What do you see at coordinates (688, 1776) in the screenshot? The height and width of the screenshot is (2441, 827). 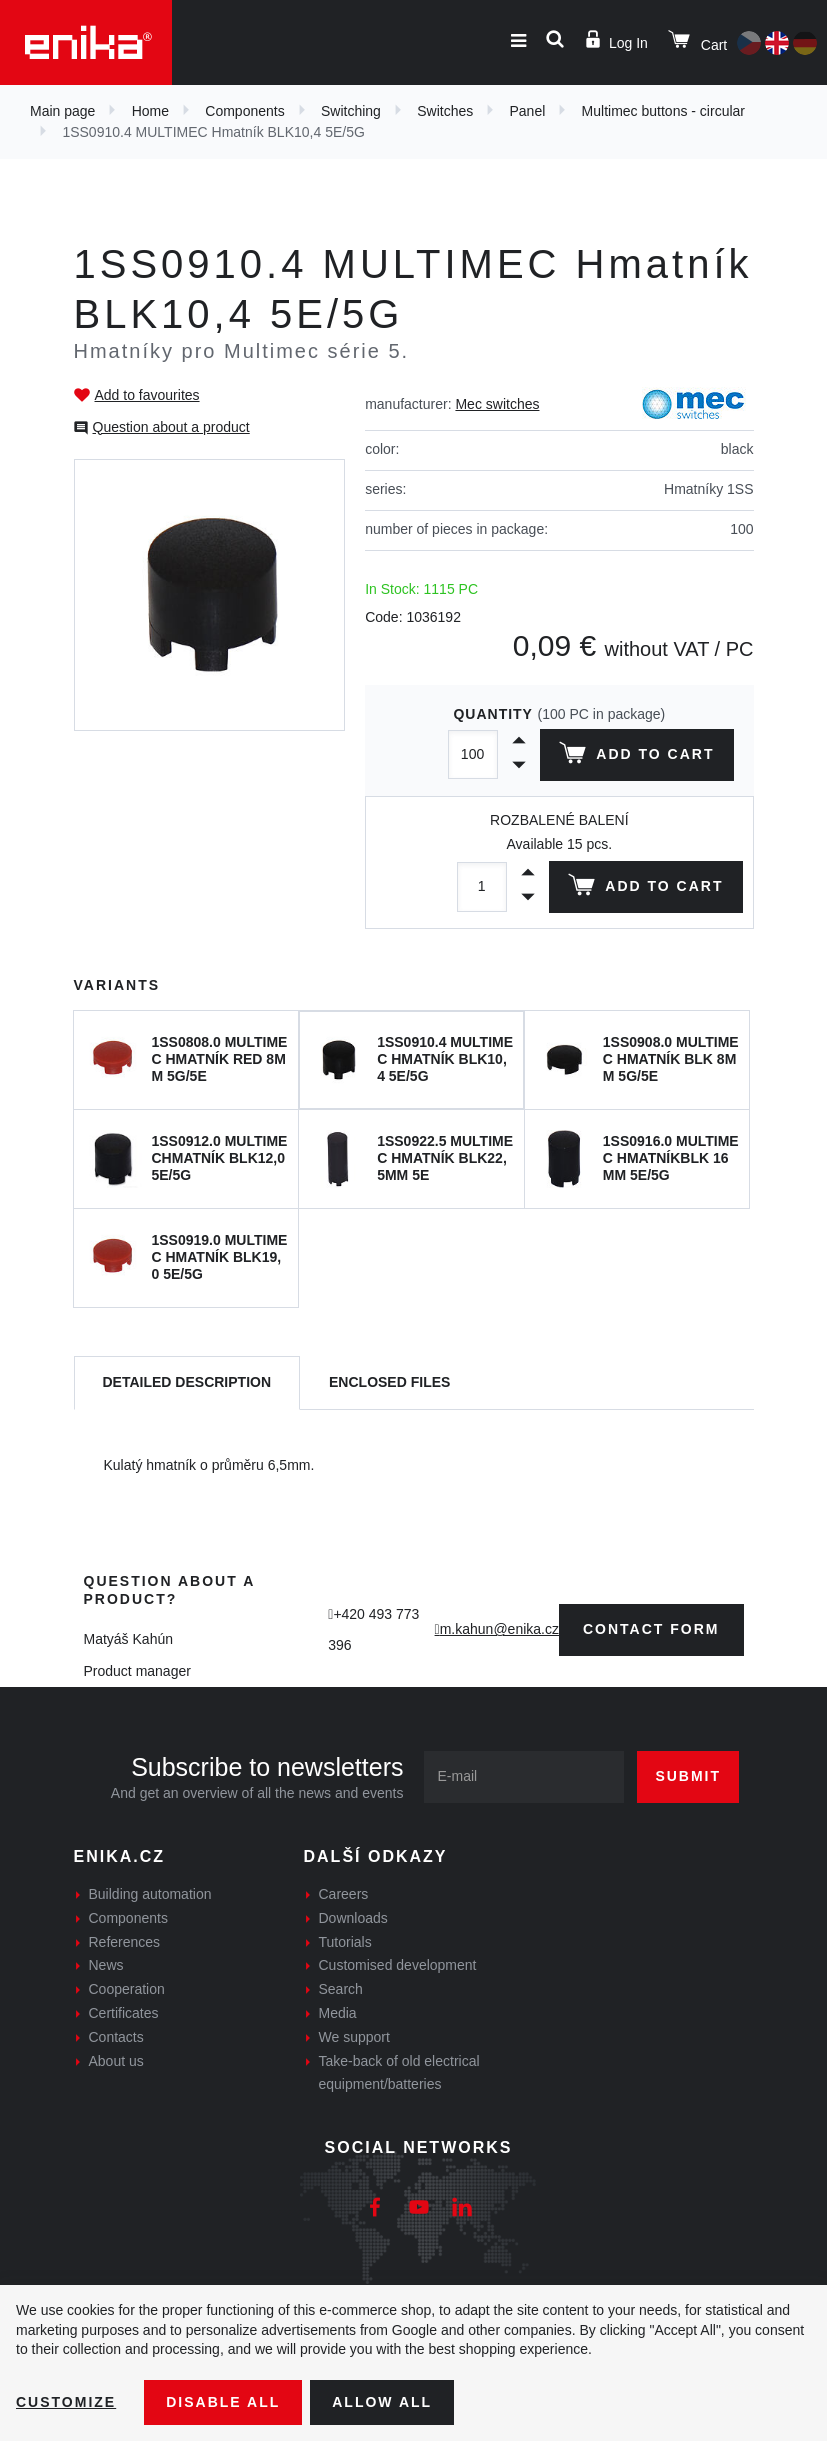 I see `Submit` at bounding box center [688, 1776].